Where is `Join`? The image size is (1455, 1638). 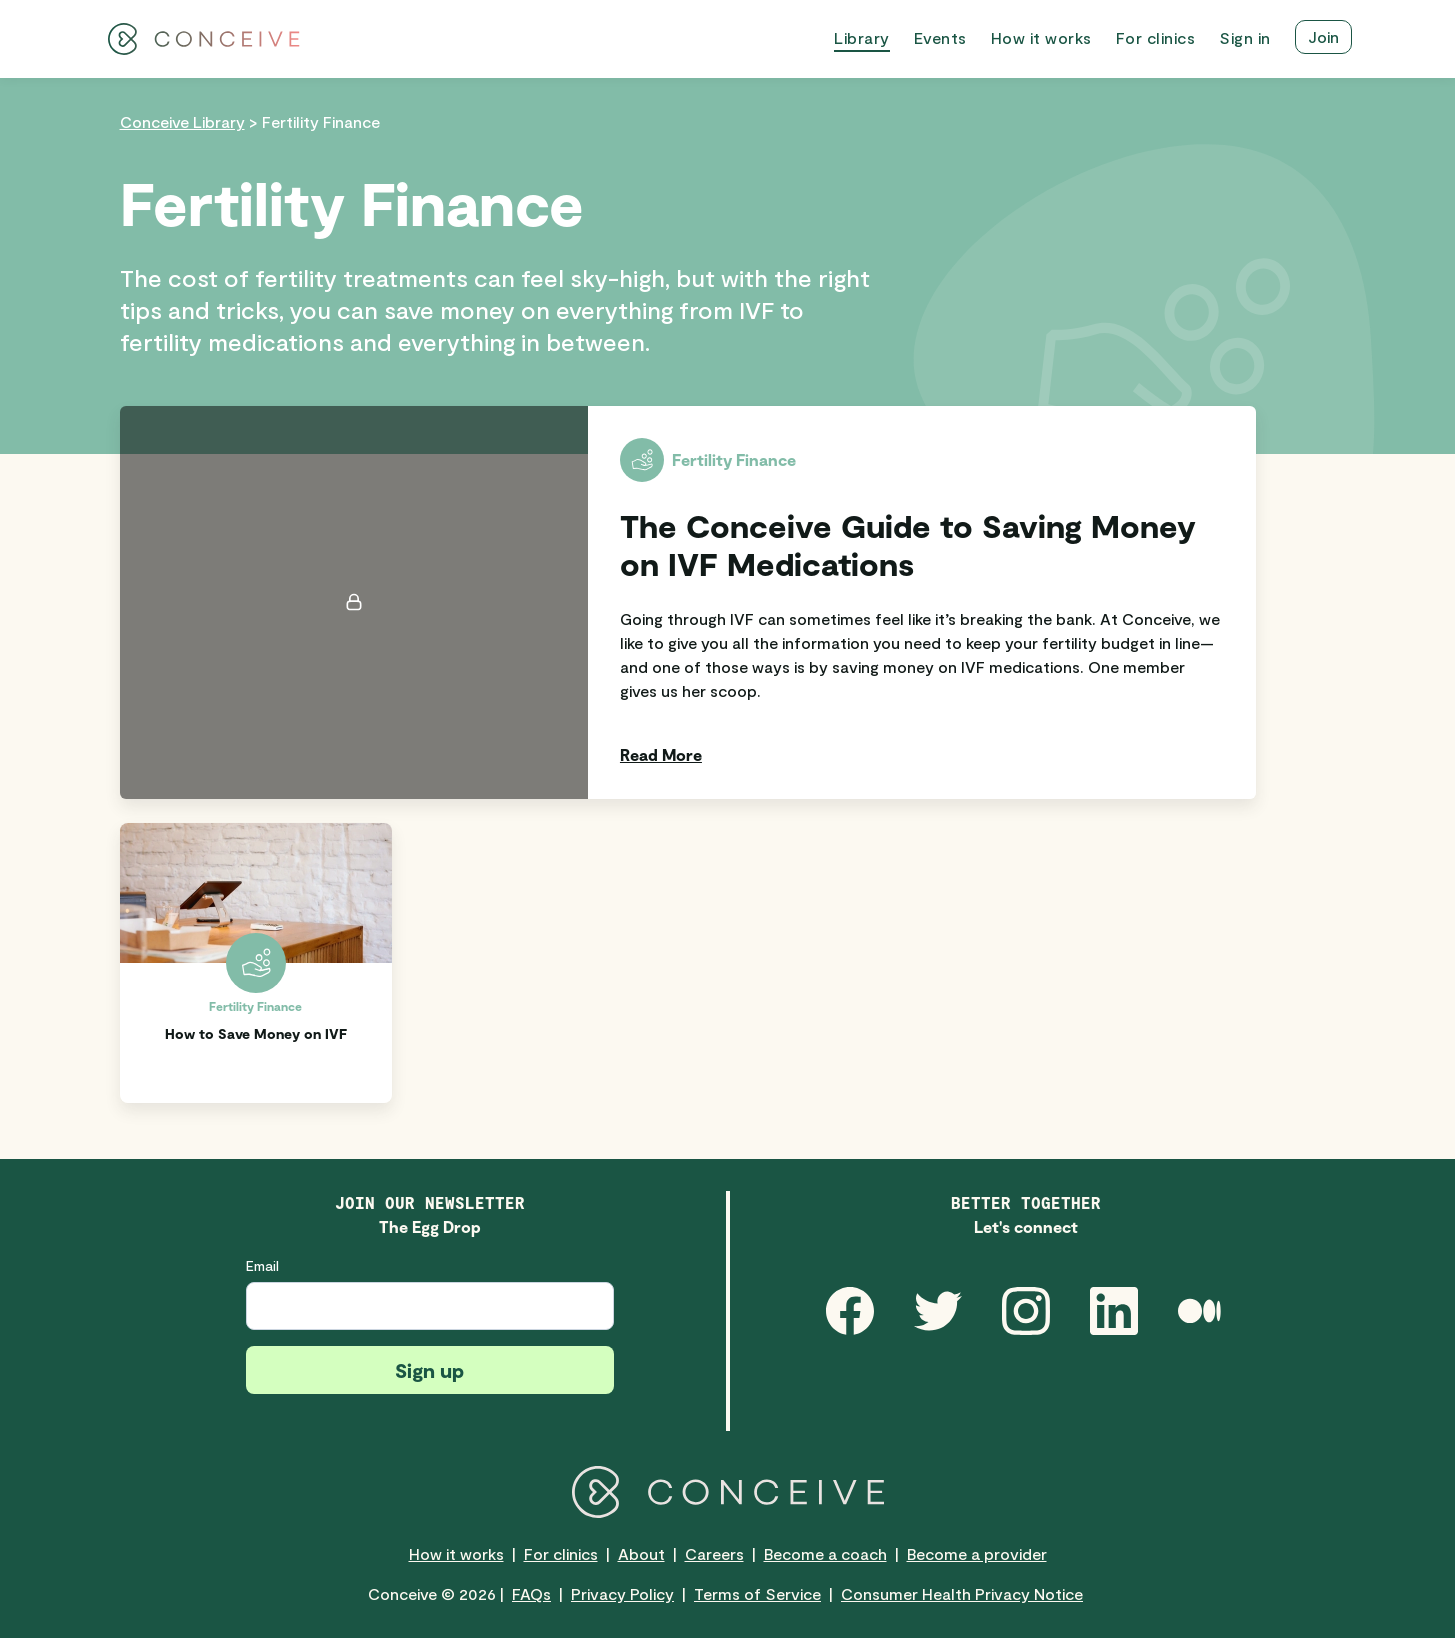 Join is located at coordinates (1323, 36).